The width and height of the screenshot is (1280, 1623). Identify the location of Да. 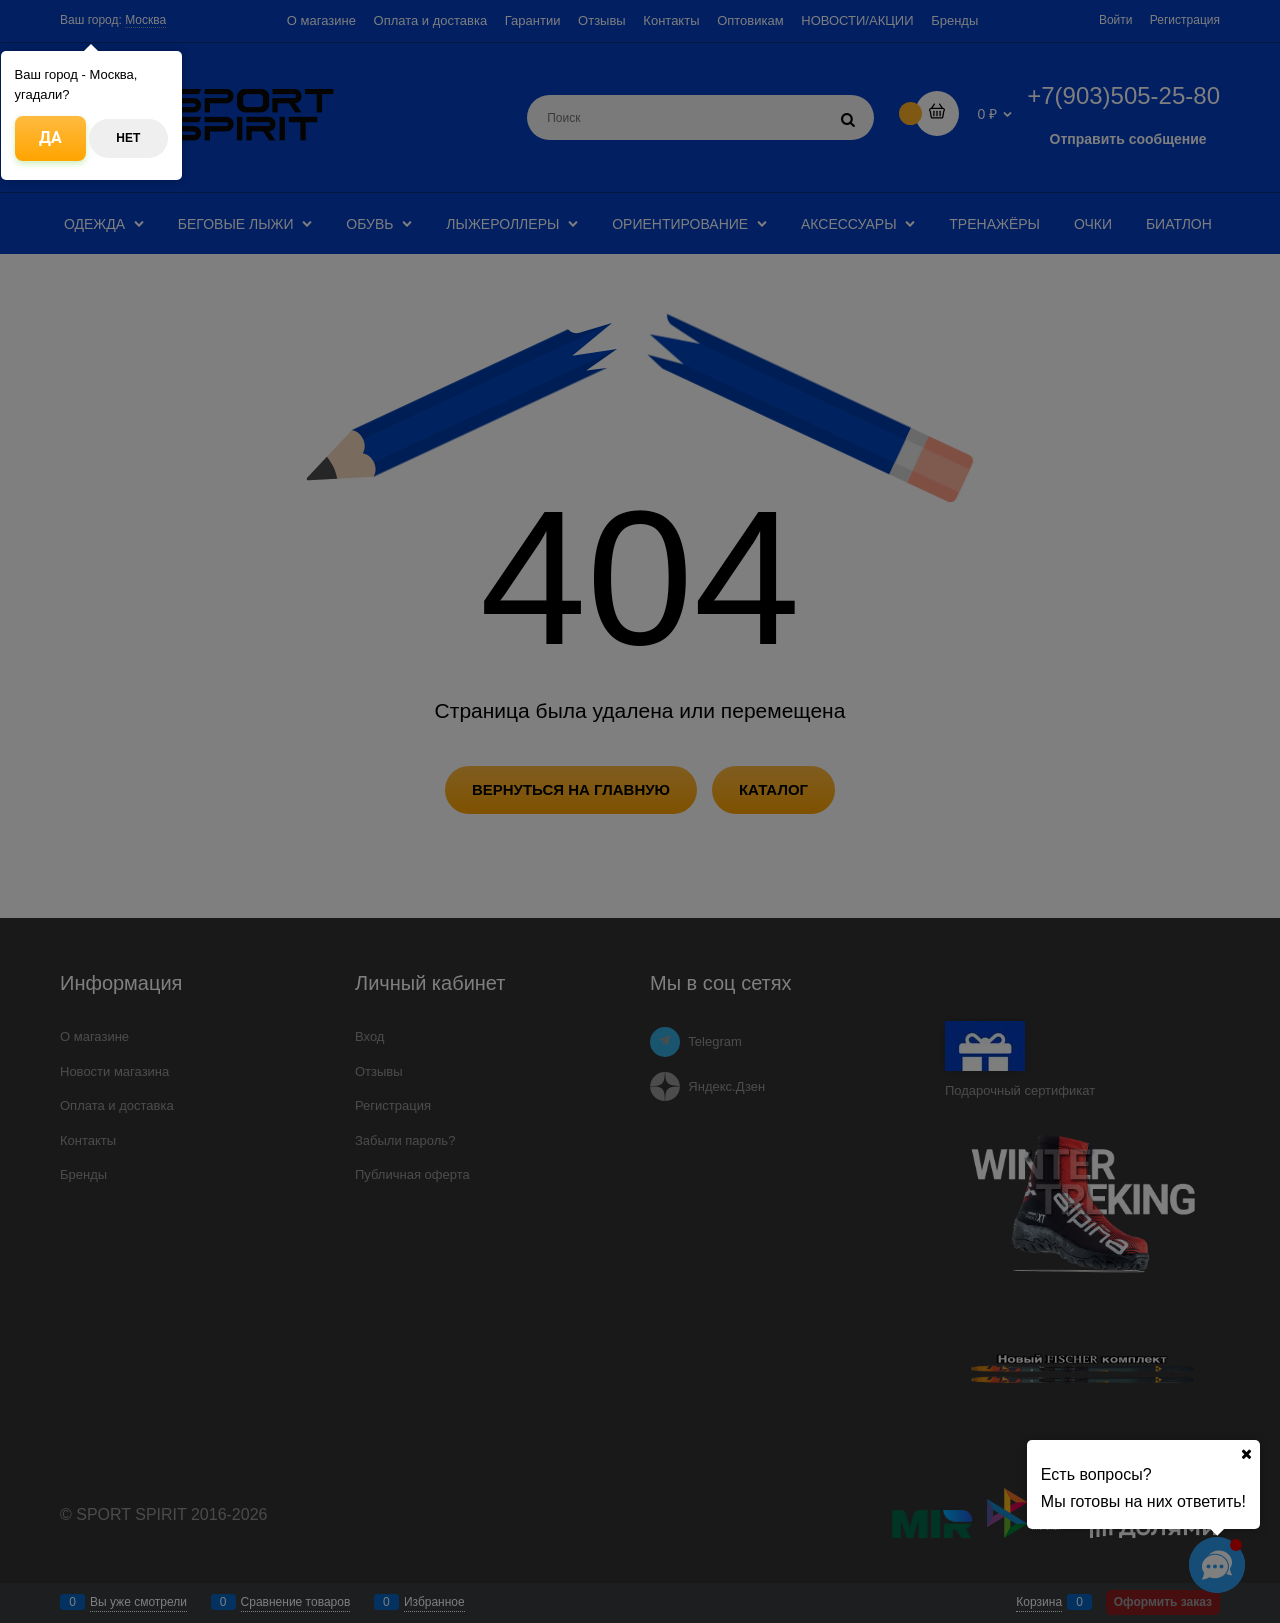
(50, 137).